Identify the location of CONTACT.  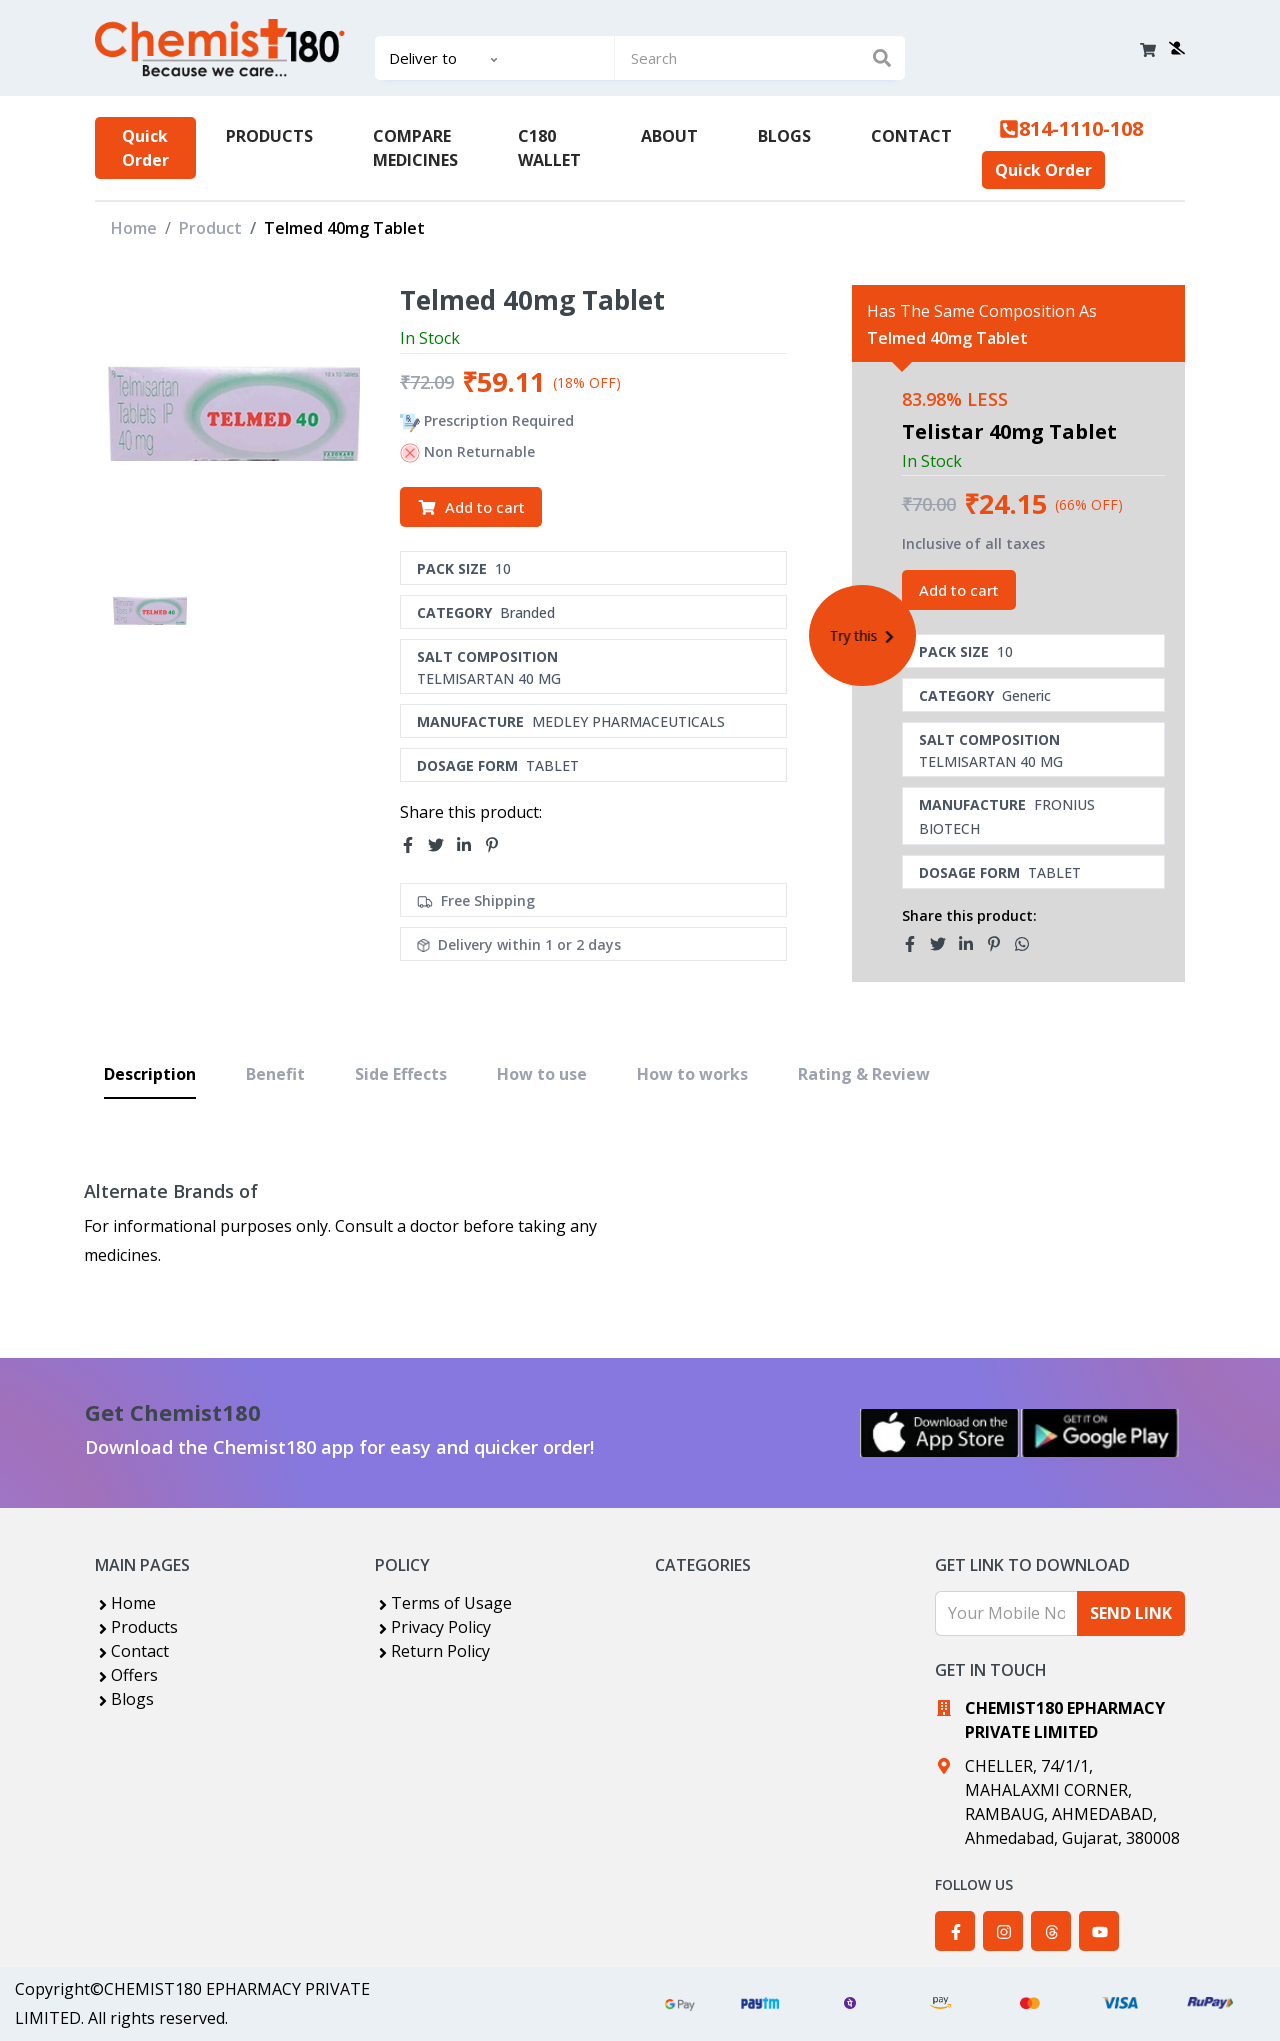
(911, 136).